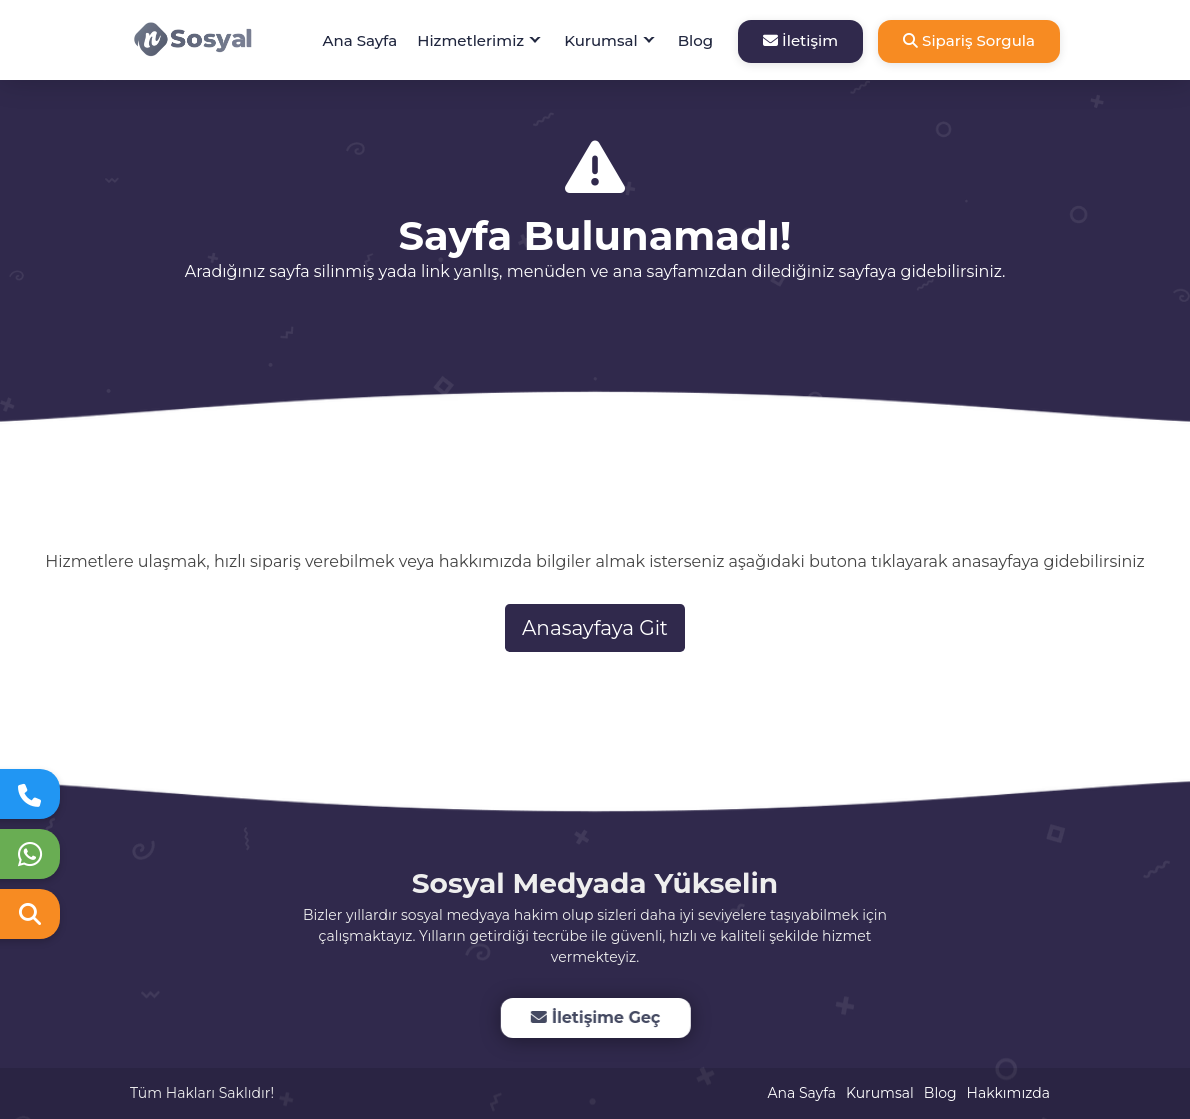 The width and height of the screenshot is (1190, 1119). What do you see at coordinates (601, 40) in the screenshot?
I see `Kurumsal` at bounding box center [601, 40].